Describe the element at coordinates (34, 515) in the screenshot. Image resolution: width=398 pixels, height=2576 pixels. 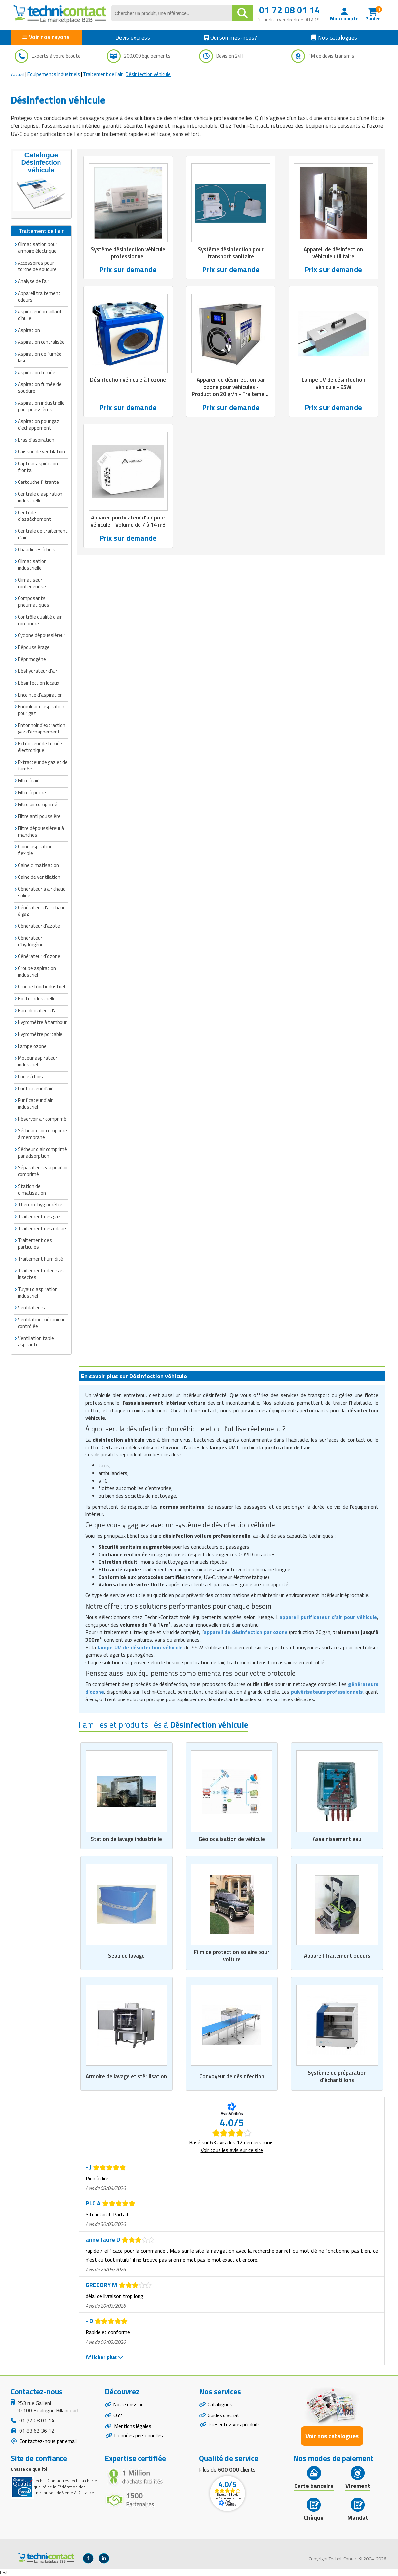
I see `Centrale d'assèchement` at that location.